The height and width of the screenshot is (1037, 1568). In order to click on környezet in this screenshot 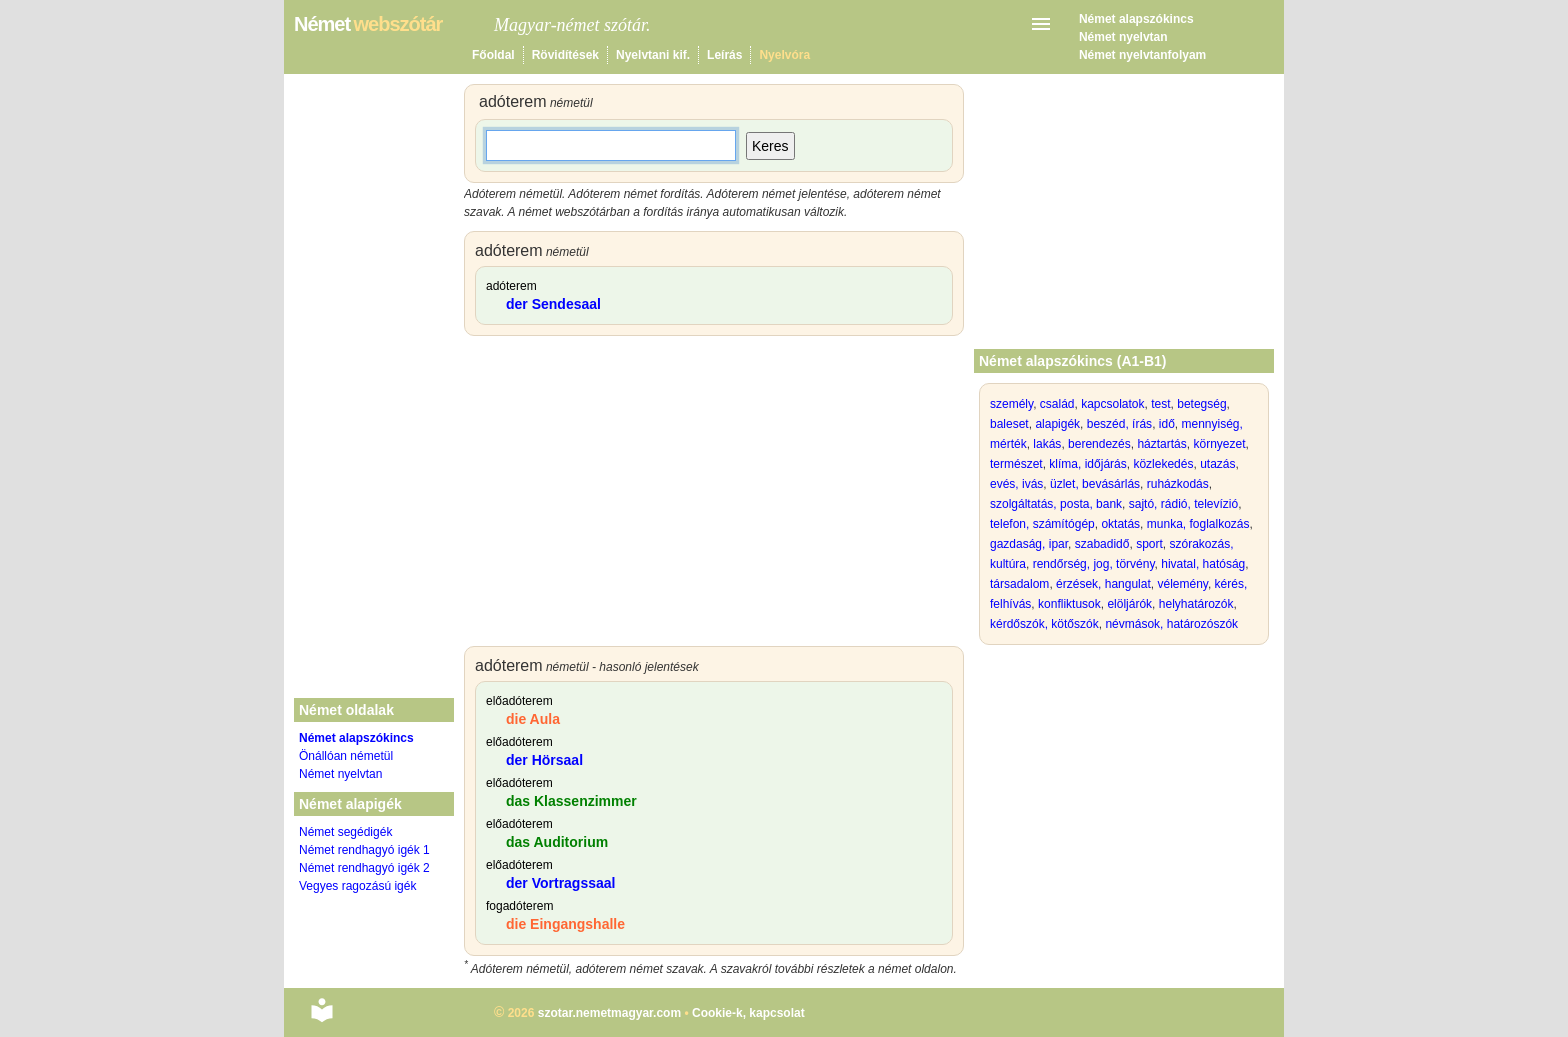, I will do `click(1219, 444)`.